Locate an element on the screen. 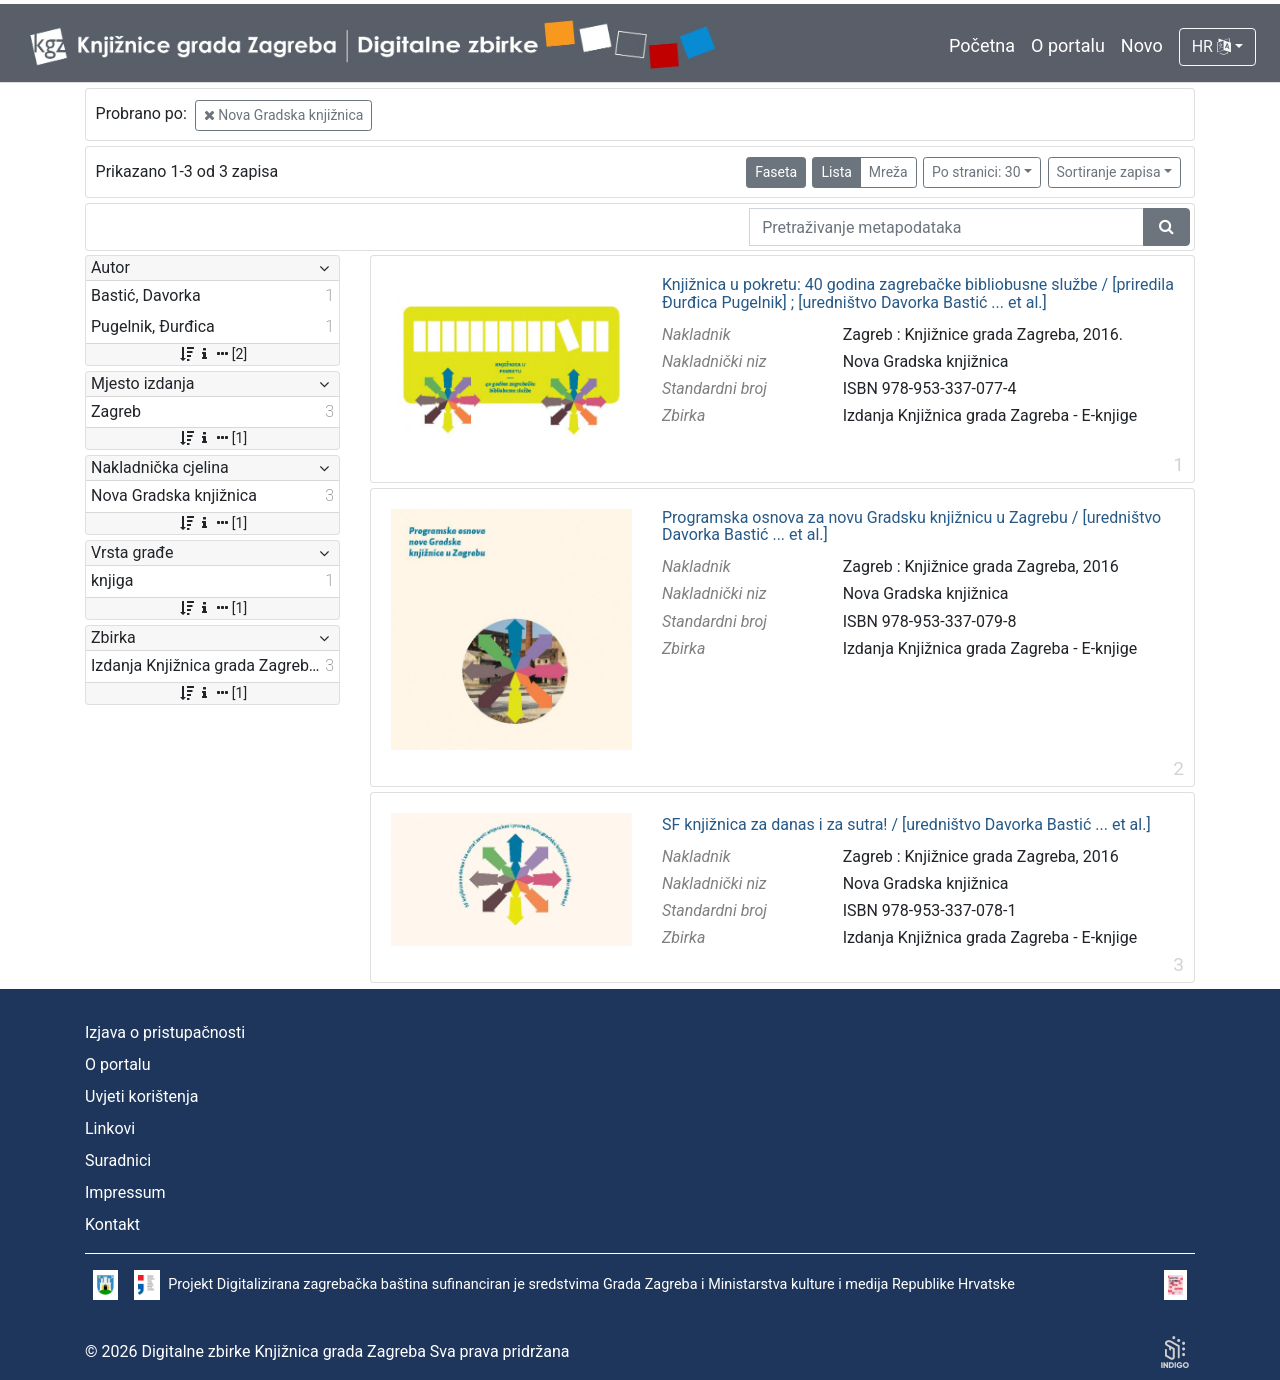 The width and height of the screenshot is (1280, 1380). Novo is located at coordinates (1142, 45).